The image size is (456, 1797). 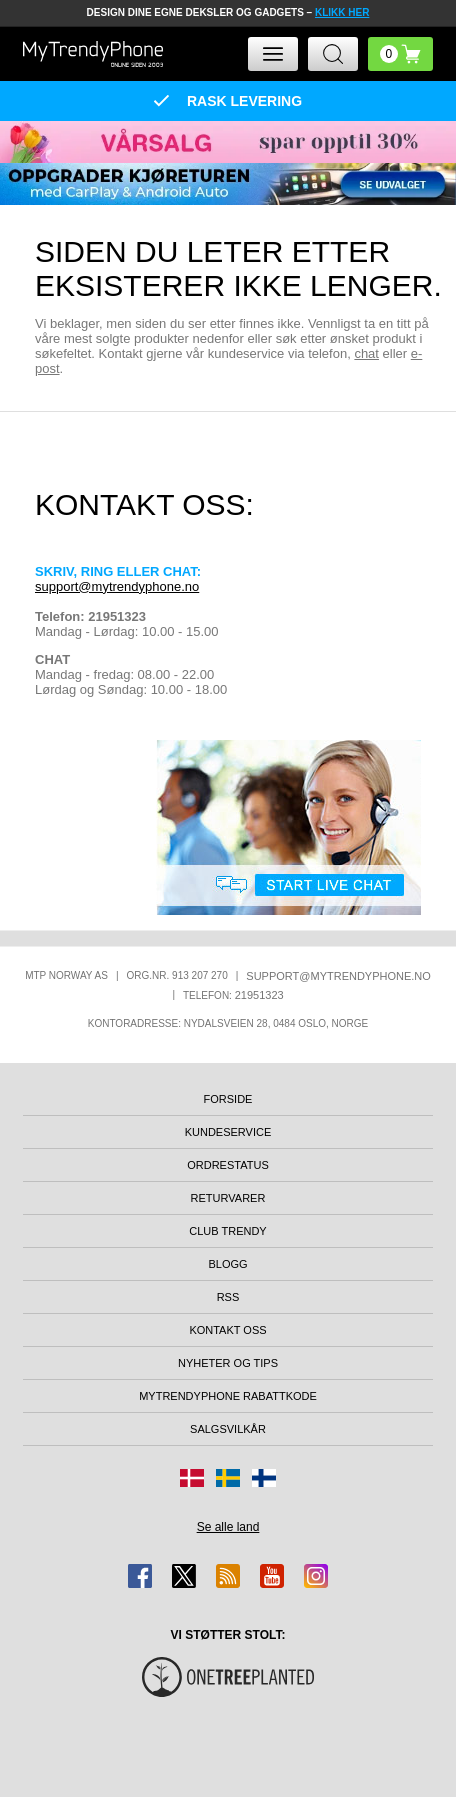 What do you see at coordinates (227, 1231) in the screenshot?
I see `Club Trendy` at bounding box center [227, 1231].